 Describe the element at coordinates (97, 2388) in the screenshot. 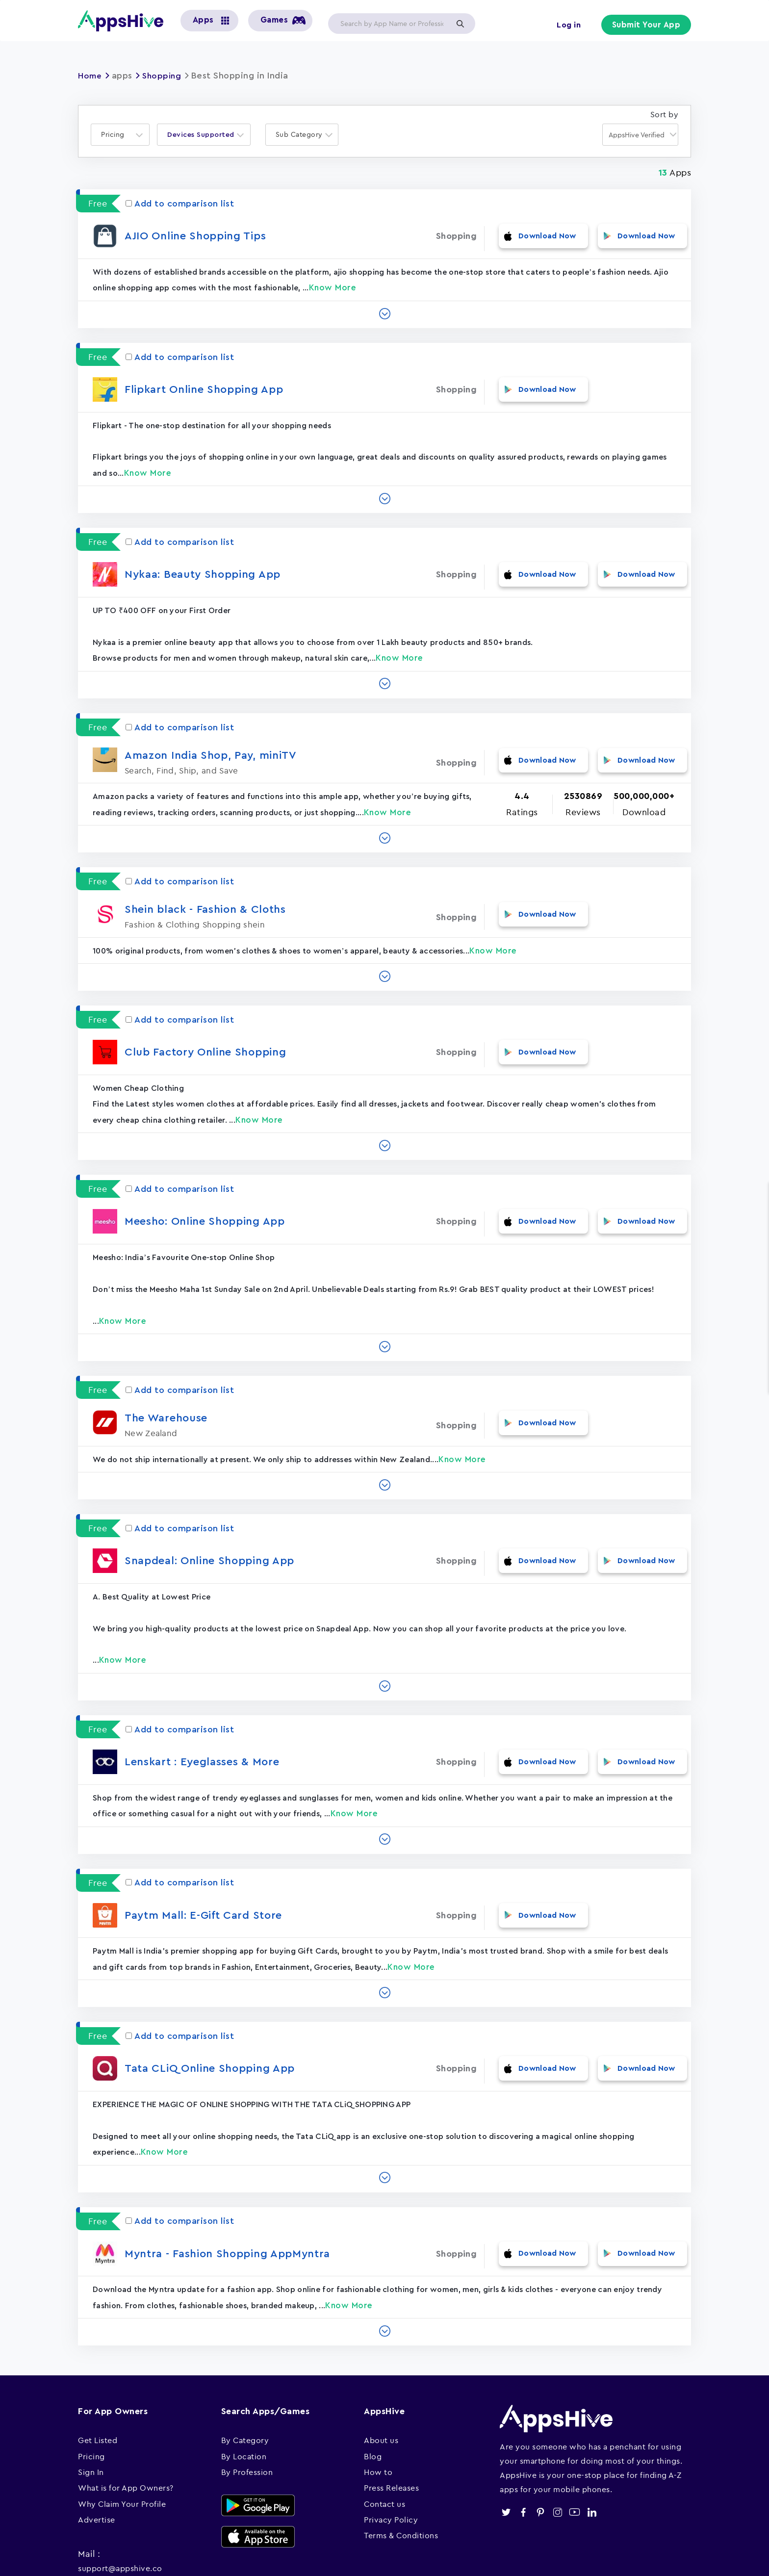

I see `Get Listed` at that location.